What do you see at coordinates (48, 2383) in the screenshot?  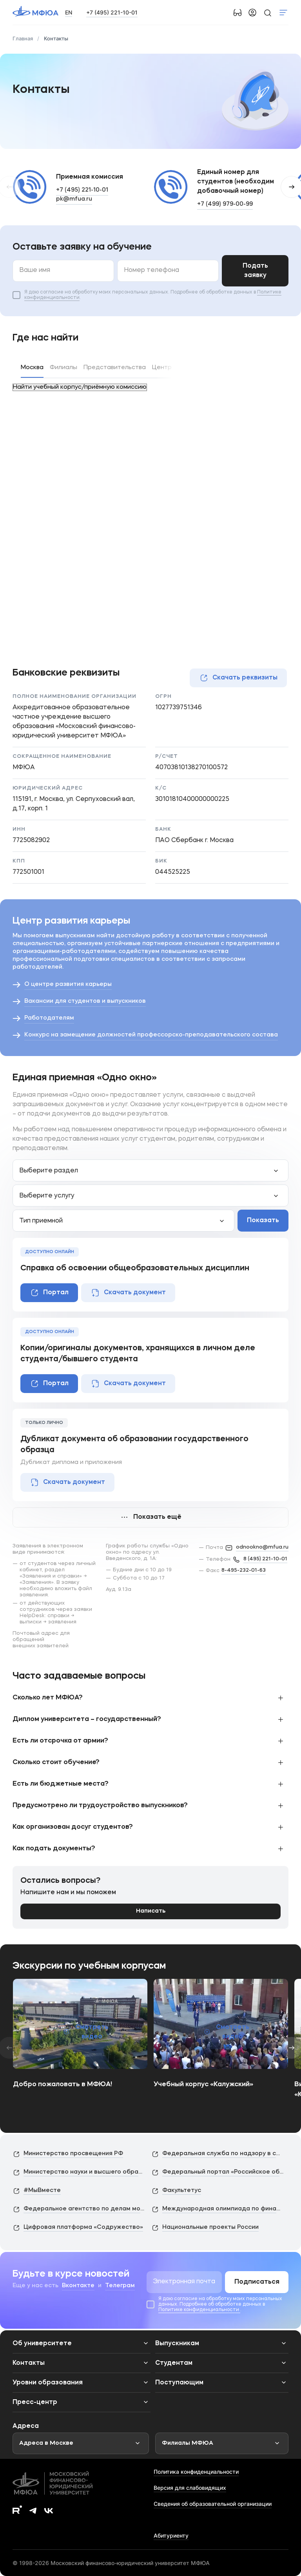 I see `Уровни образования` at bounding box center [48, 2383].